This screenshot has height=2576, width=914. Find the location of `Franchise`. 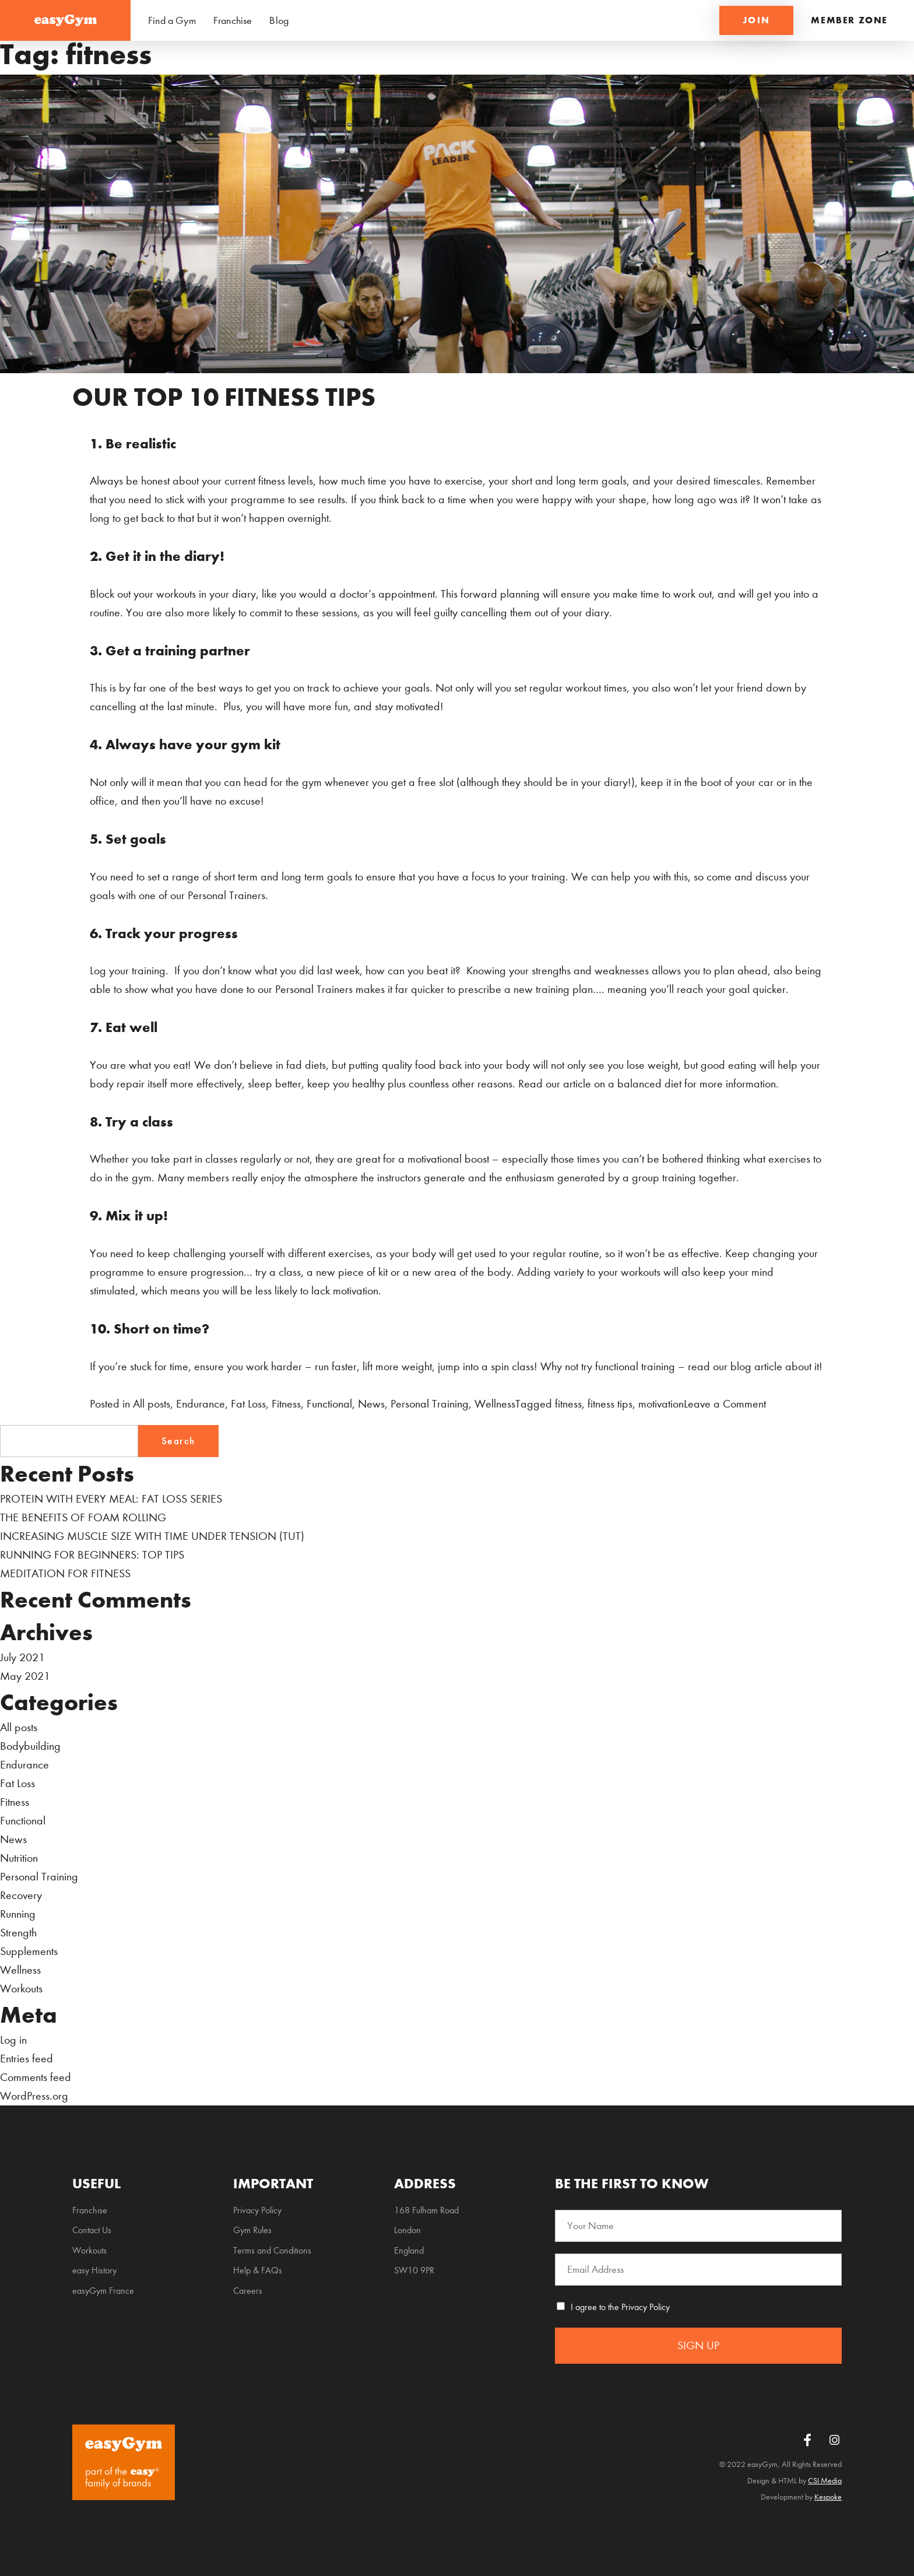

Franchise is located at coordinates (232, 21).